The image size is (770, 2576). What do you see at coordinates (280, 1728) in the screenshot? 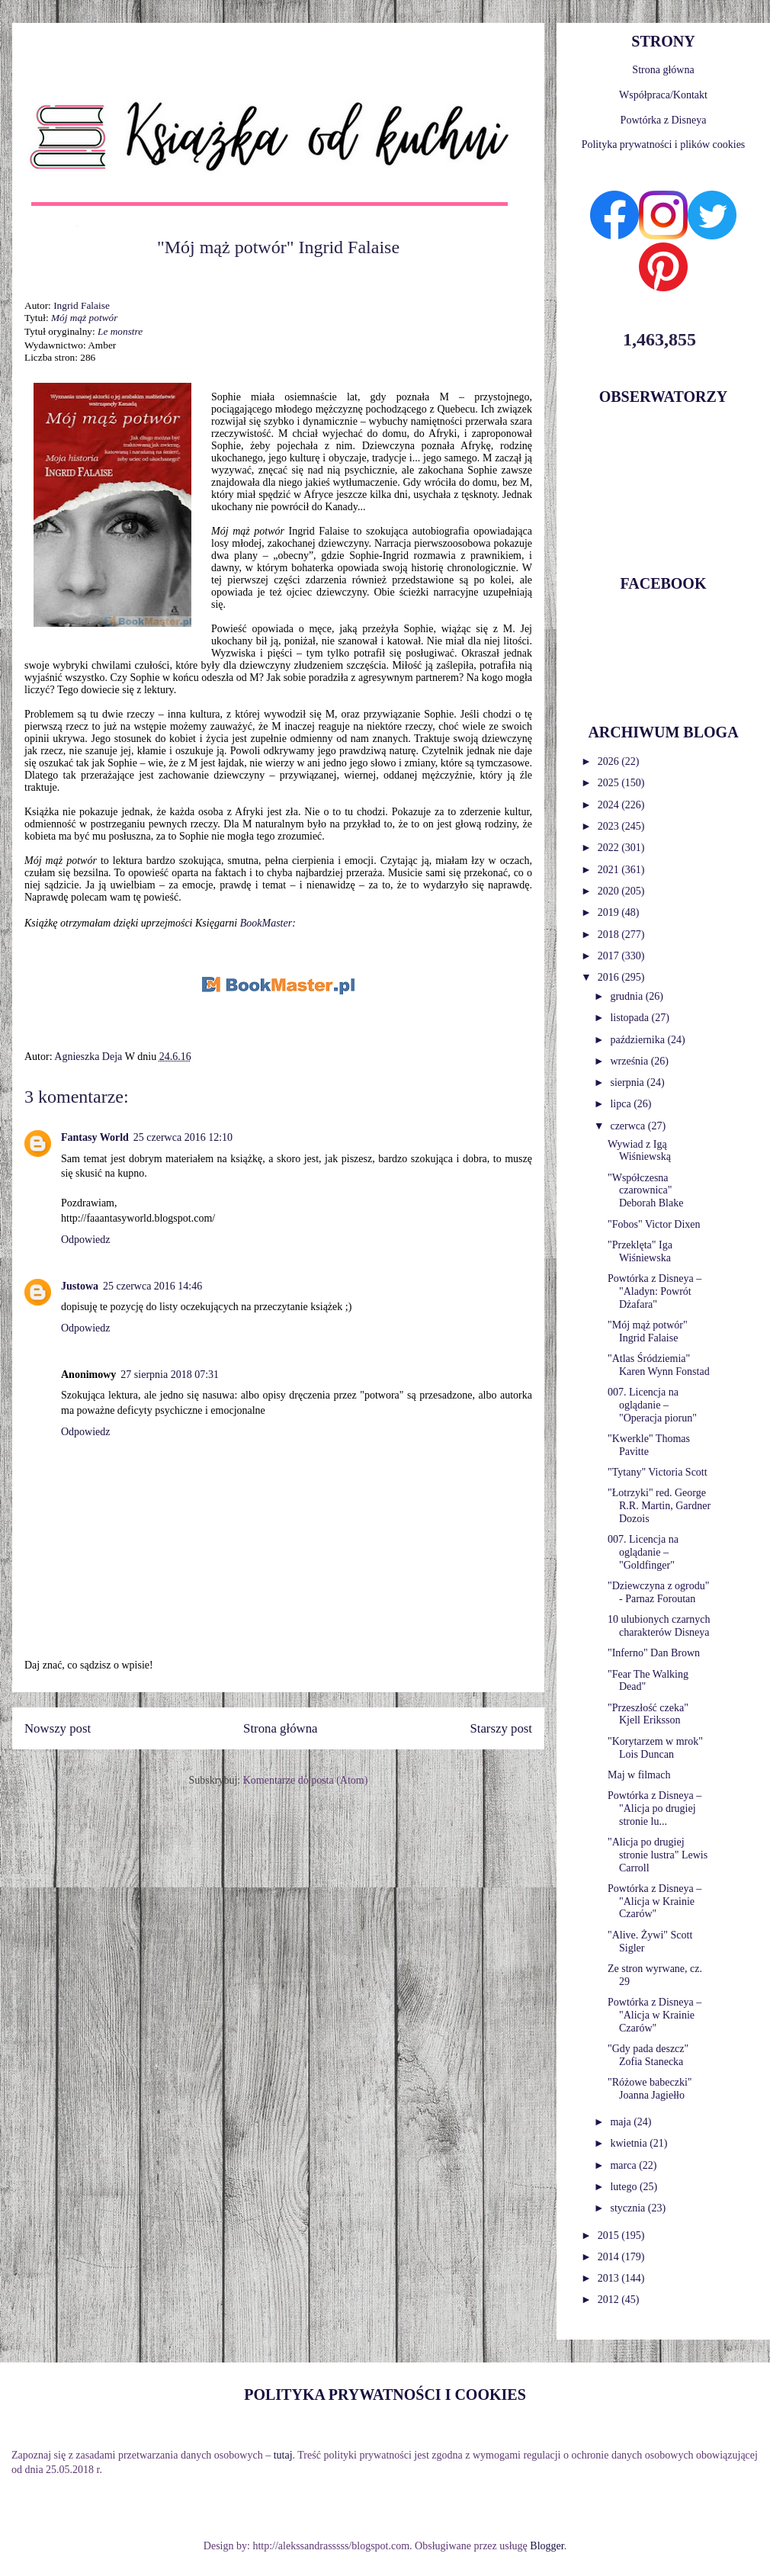
I see `Strona główna` at bounding box center [280, 1728].